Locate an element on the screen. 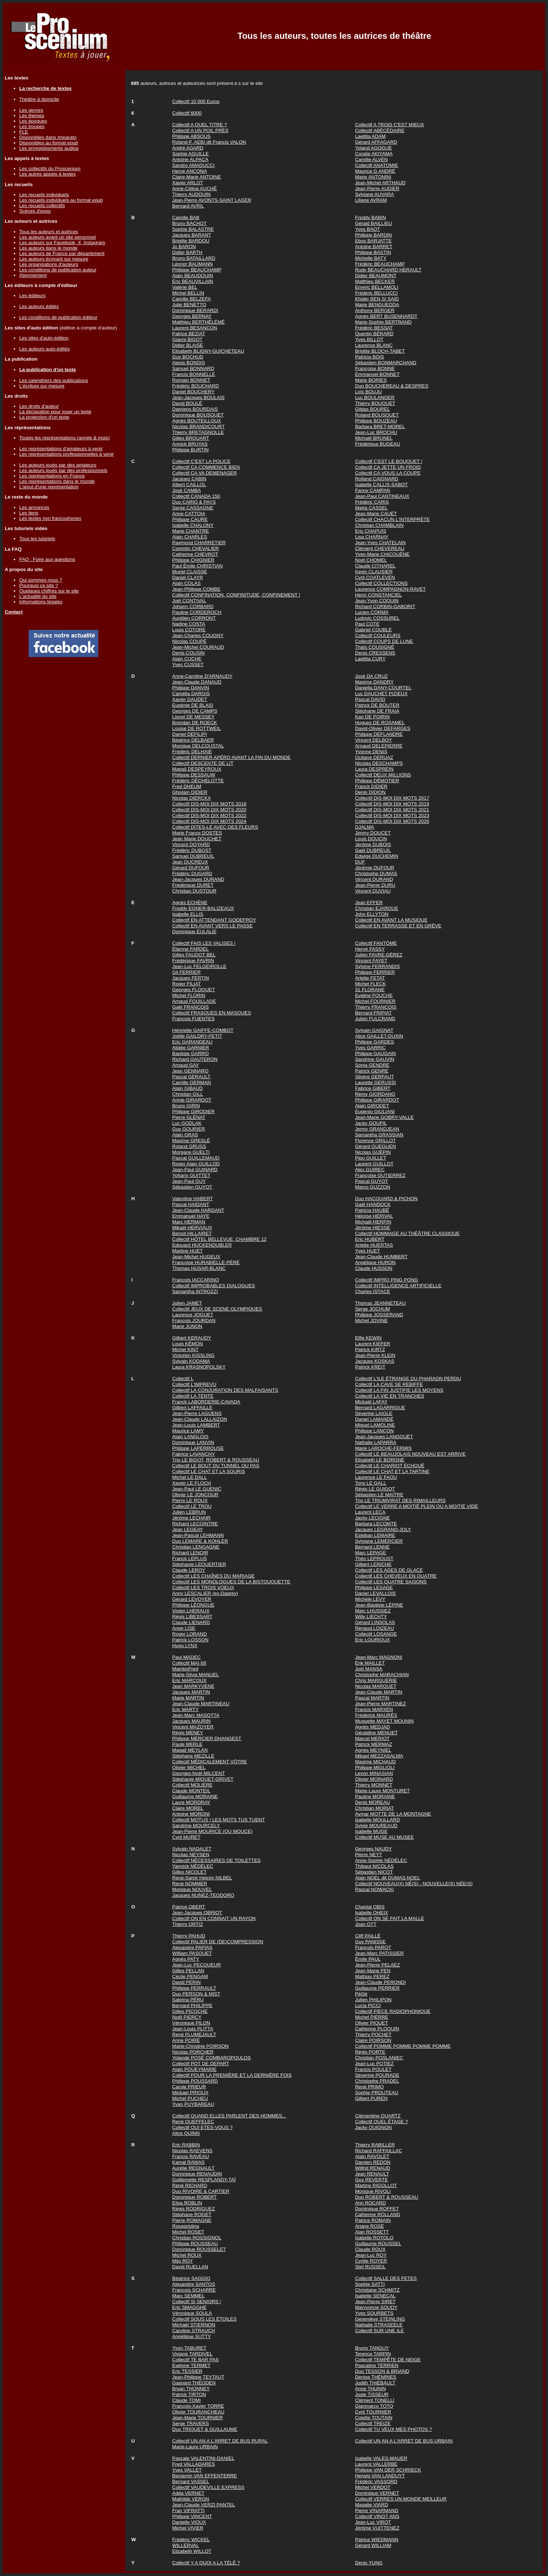 This screenshot has width=548, height=2576. Collectif LE TROU is located at coordinates (192, 1506).